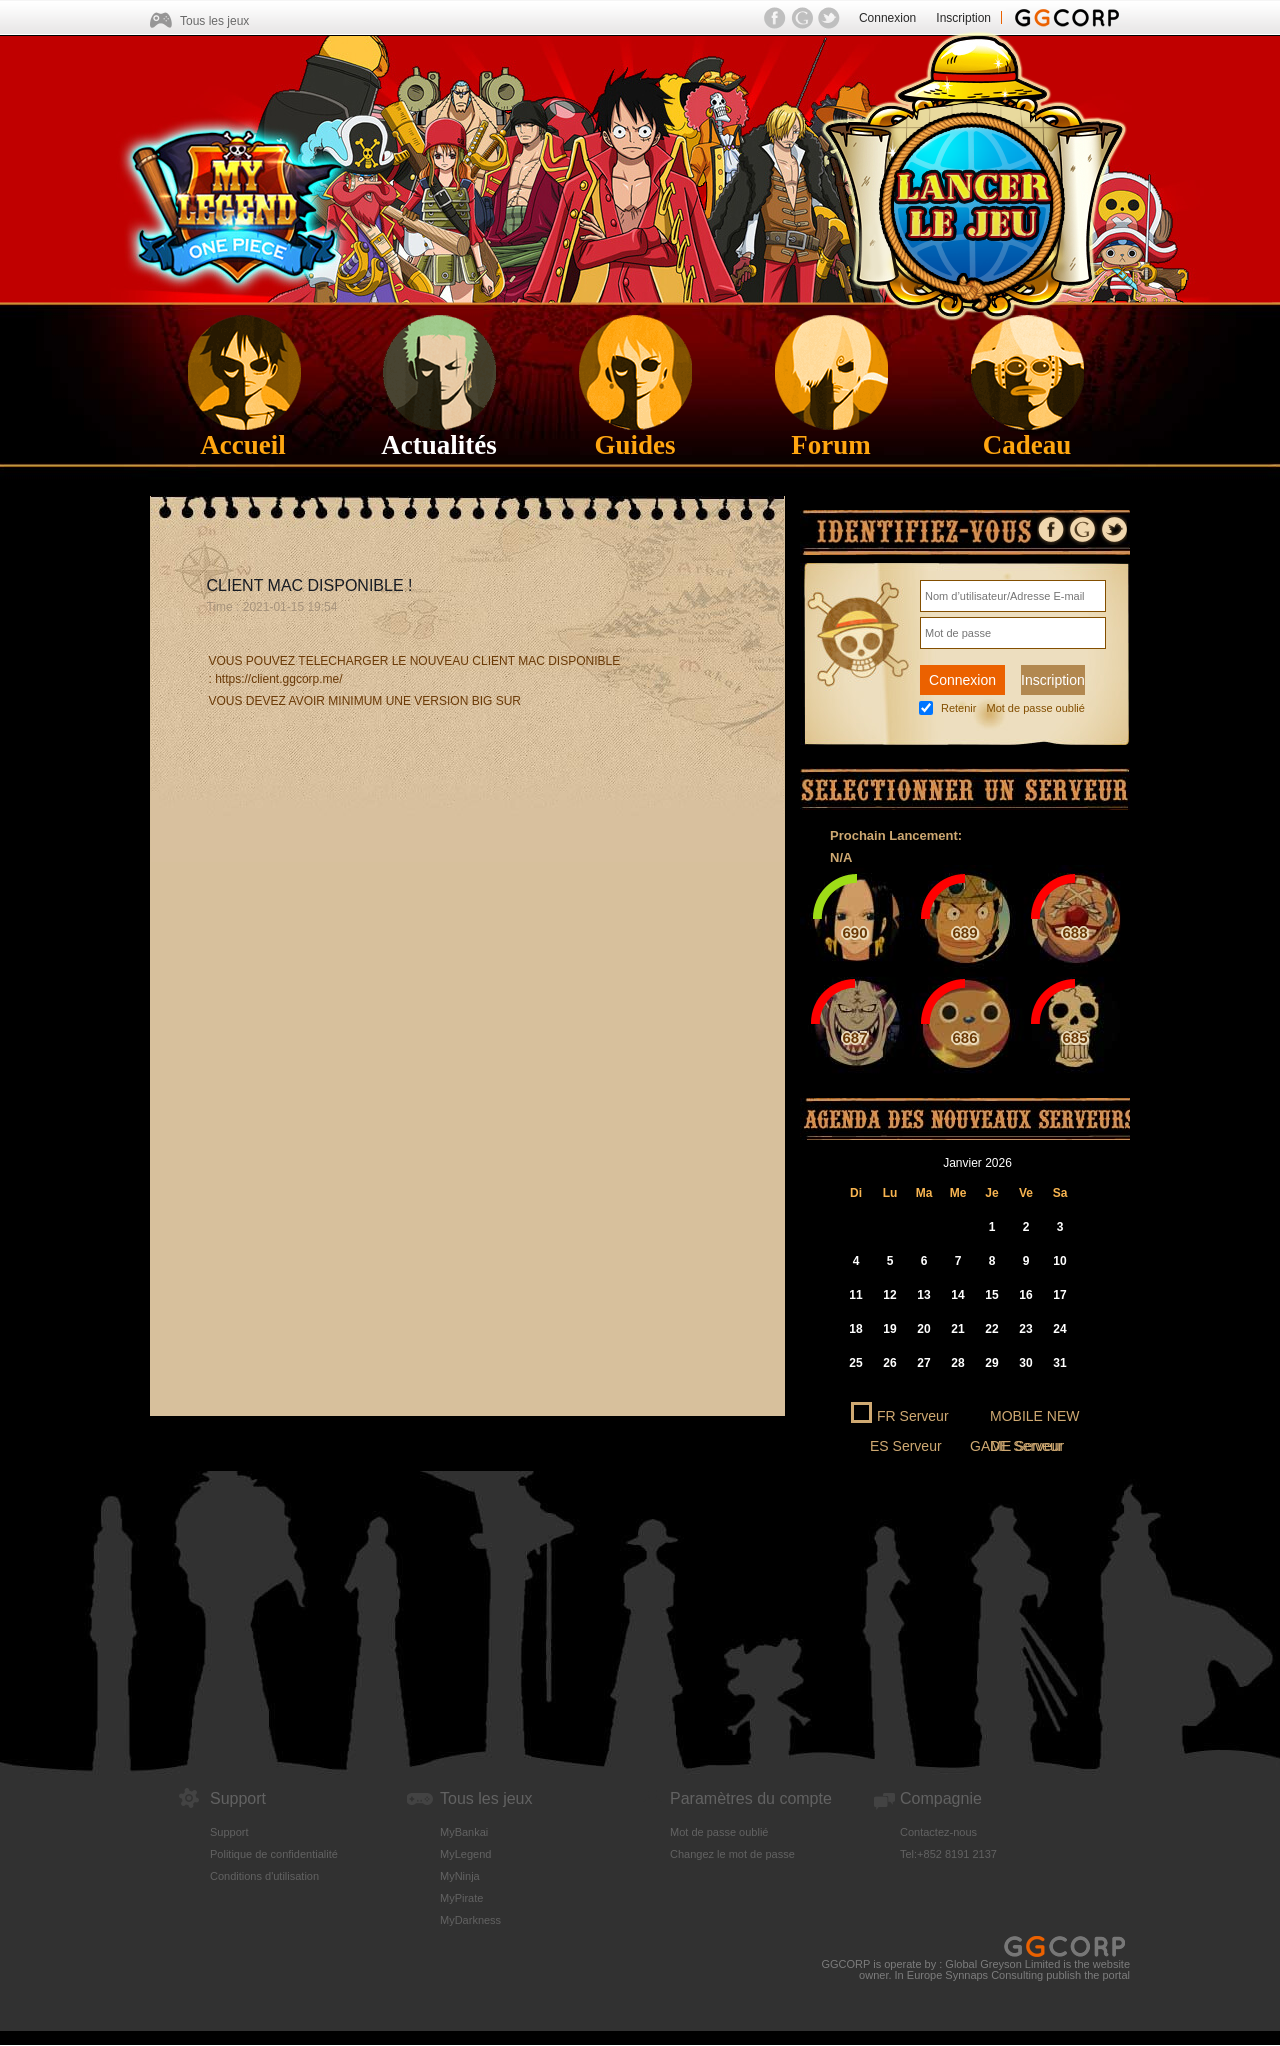  Describe the element at coordinates (470, 1920) in the screenshot. I see `MyDarkness` at that location.